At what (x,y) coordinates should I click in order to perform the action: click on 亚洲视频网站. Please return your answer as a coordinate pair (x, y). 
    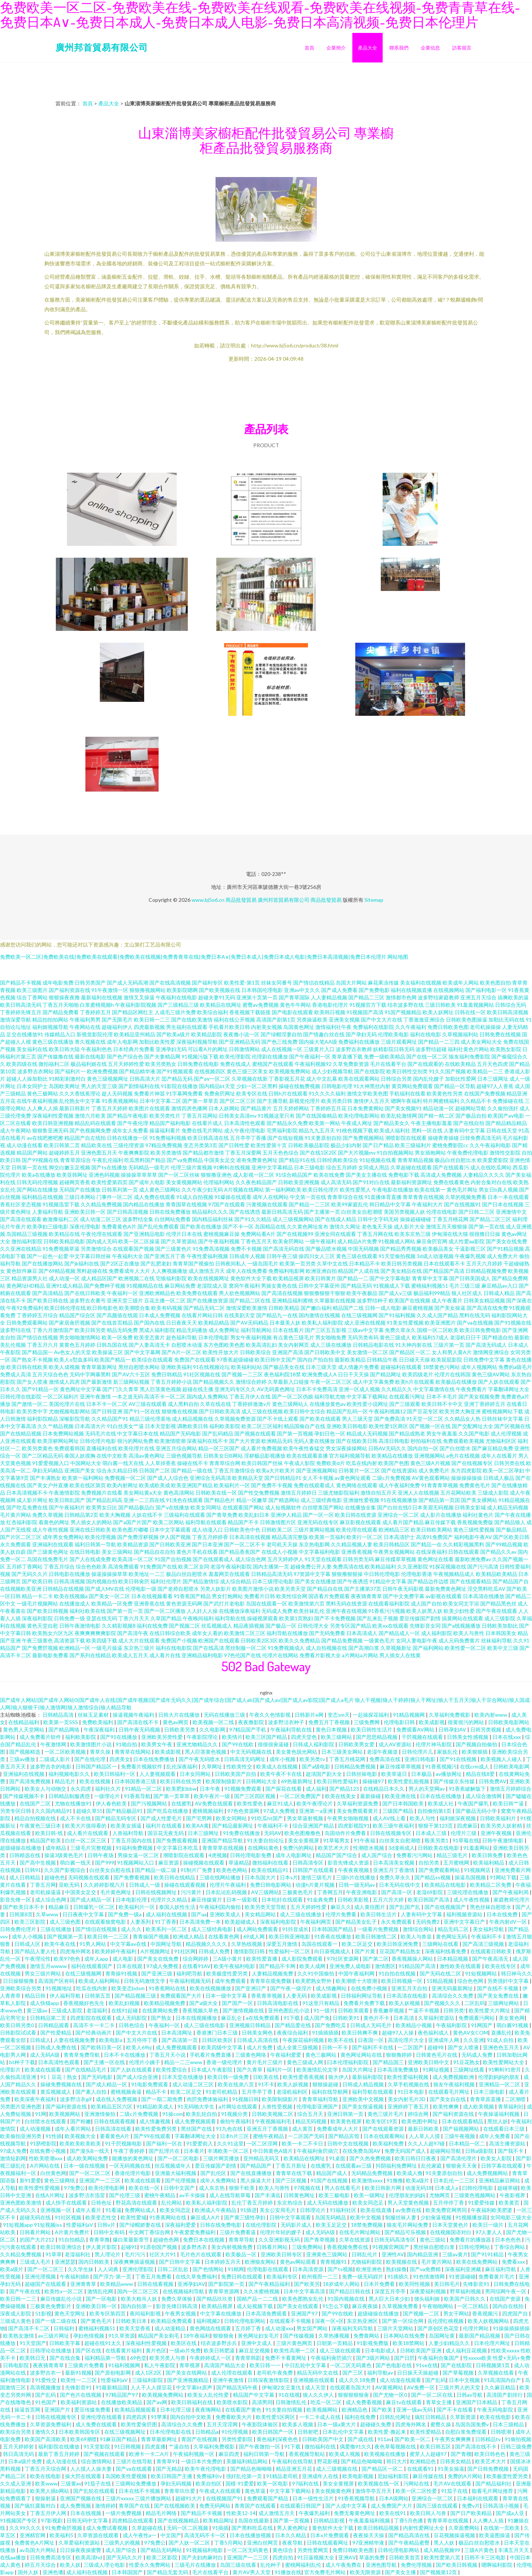
    Looking at the image, I should click on (429, 1455).